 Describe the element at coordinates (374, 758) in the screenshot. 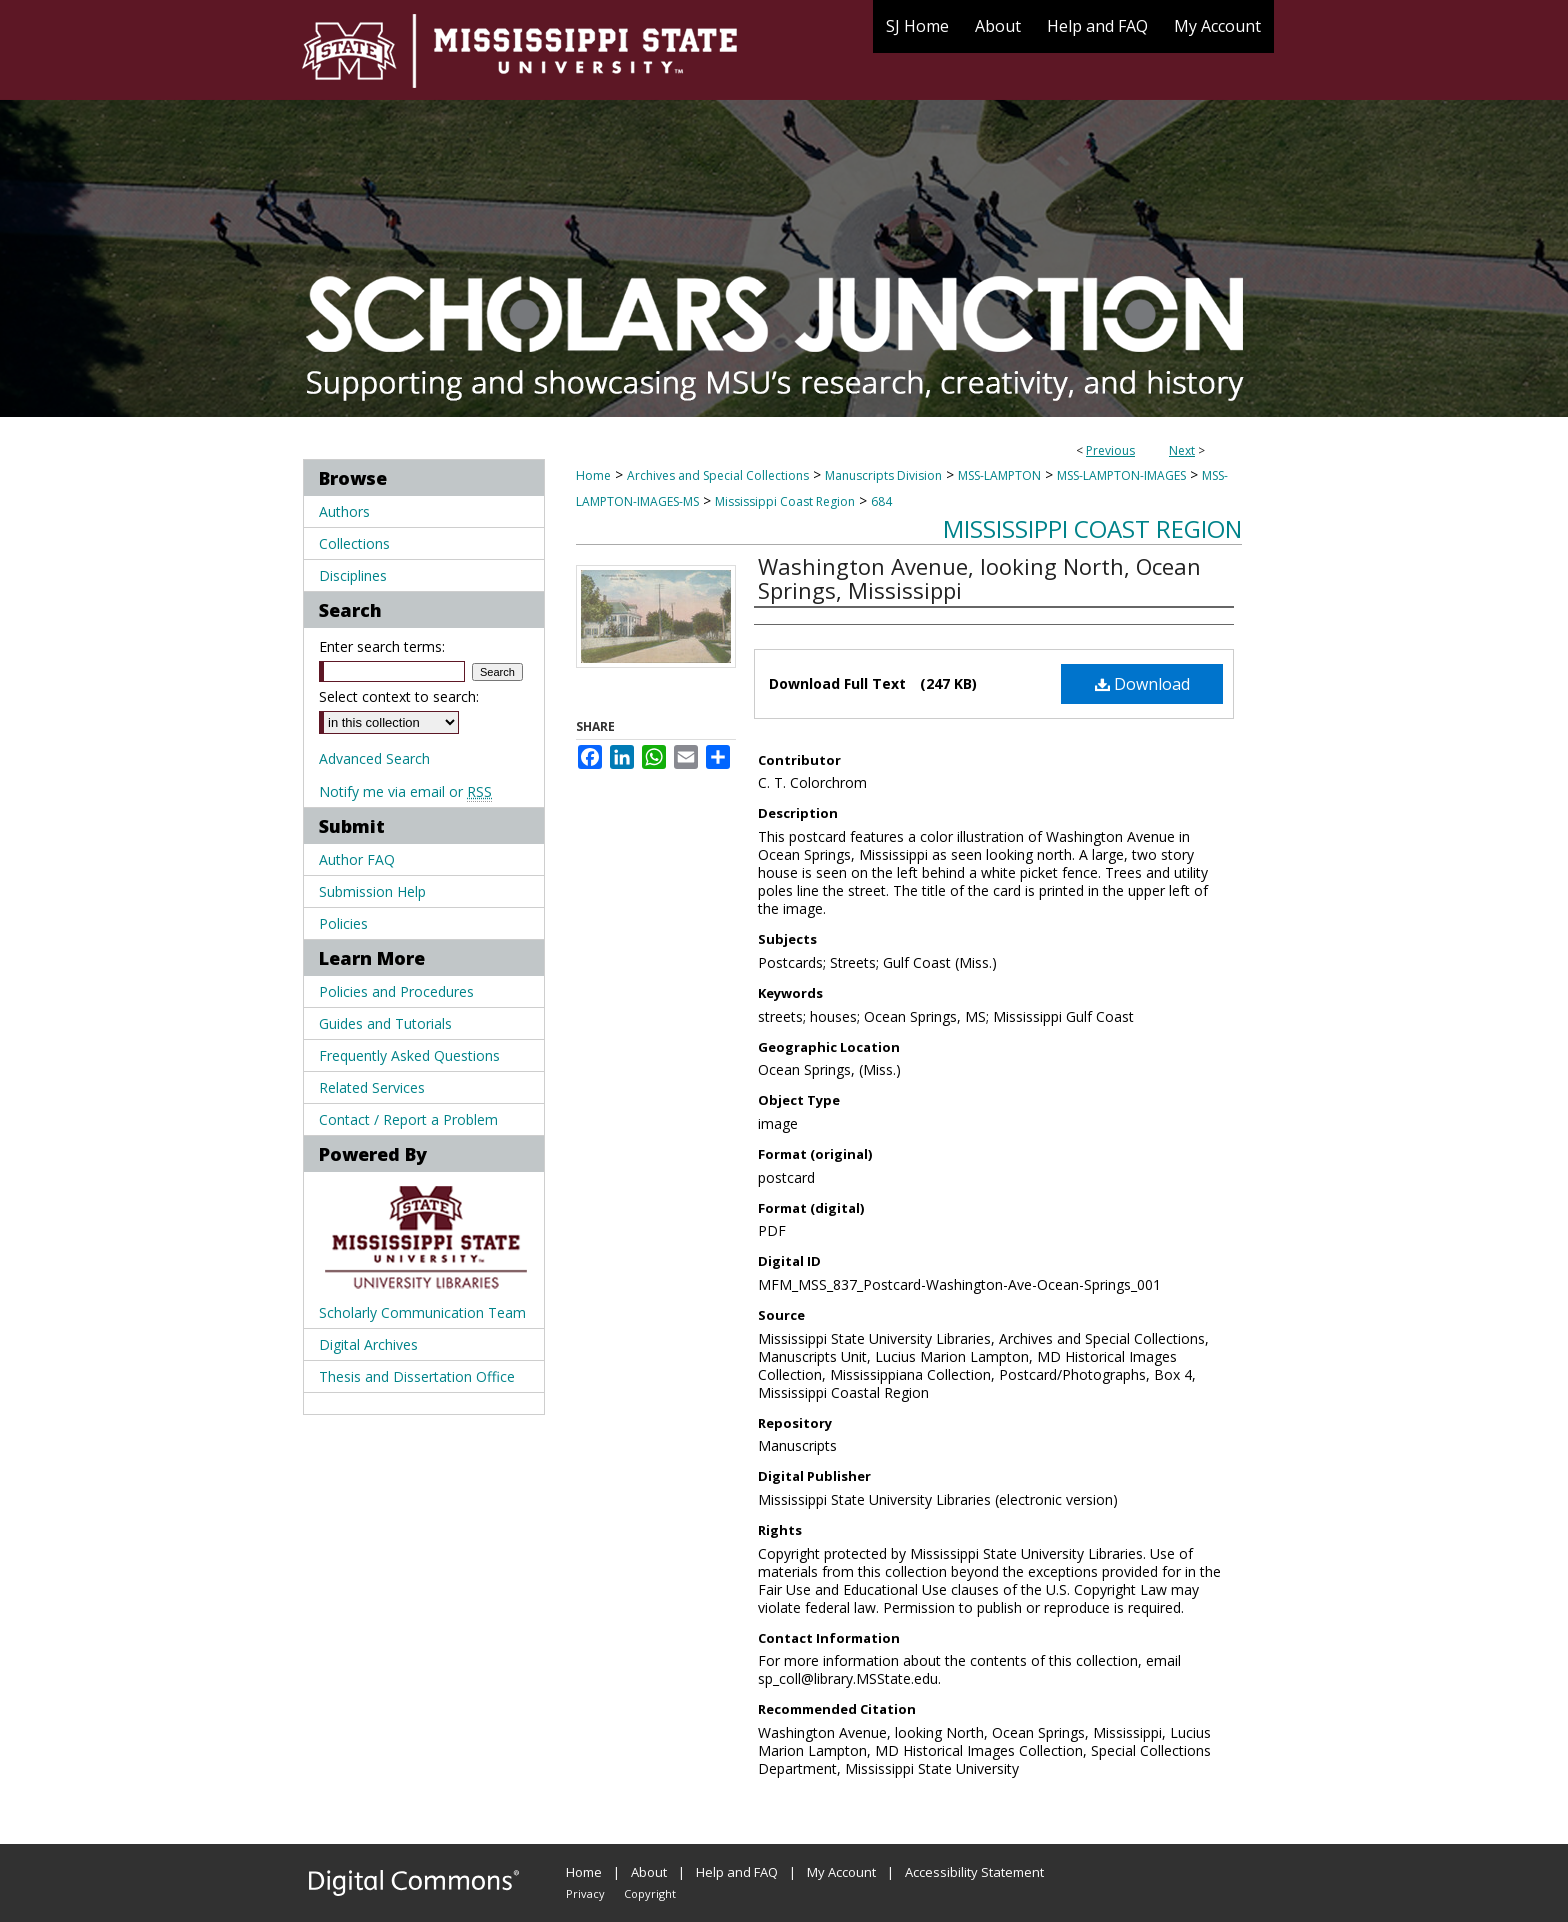

I see `Advanced Search` at that location.